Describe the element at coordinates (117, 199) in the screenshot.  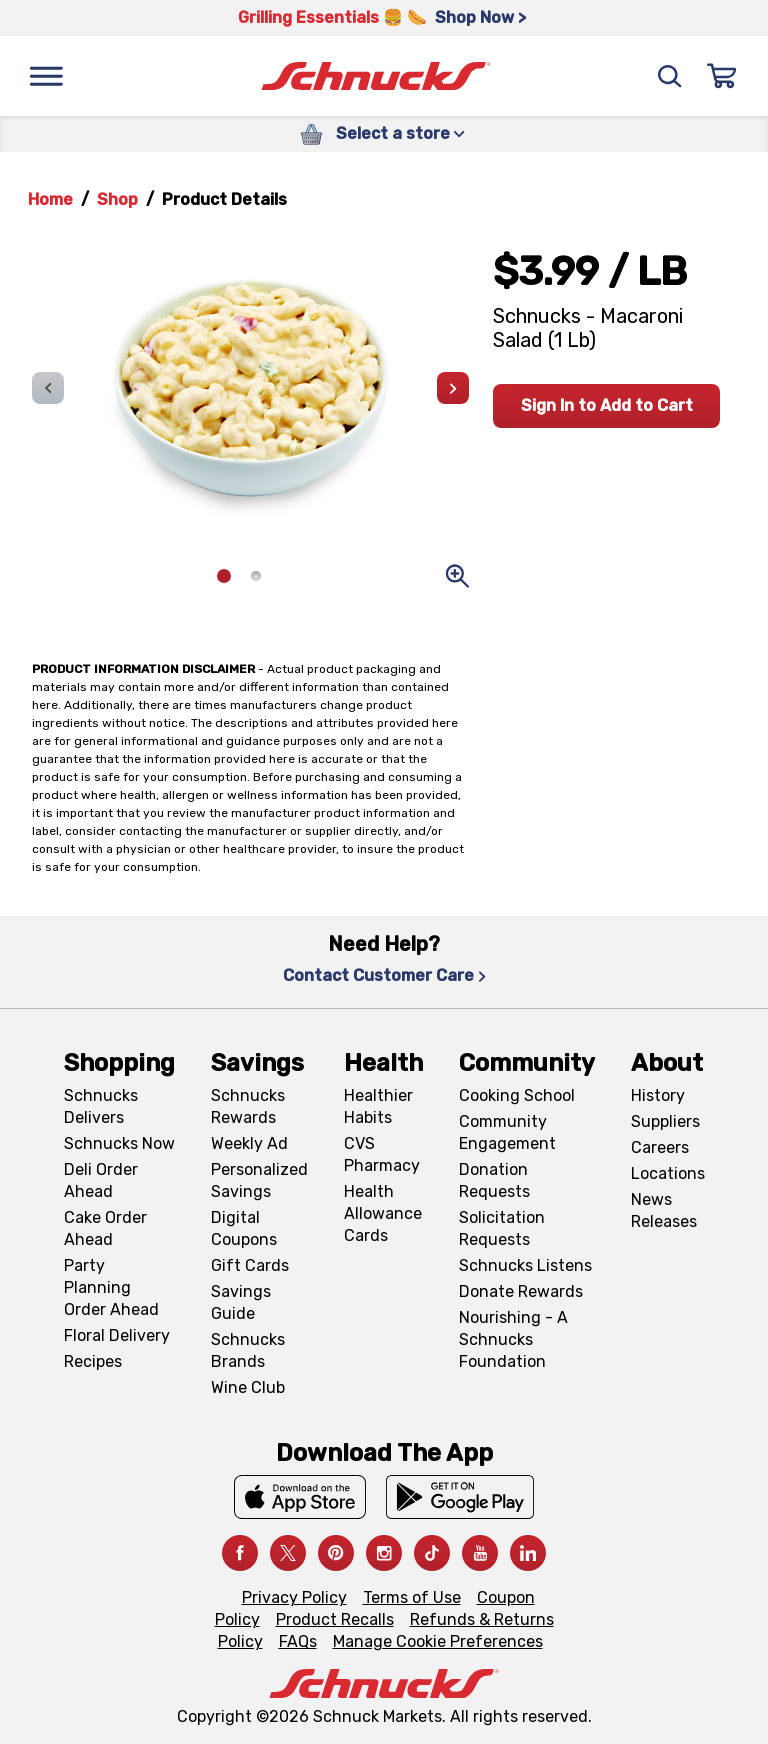
I see `Shop` at that location.